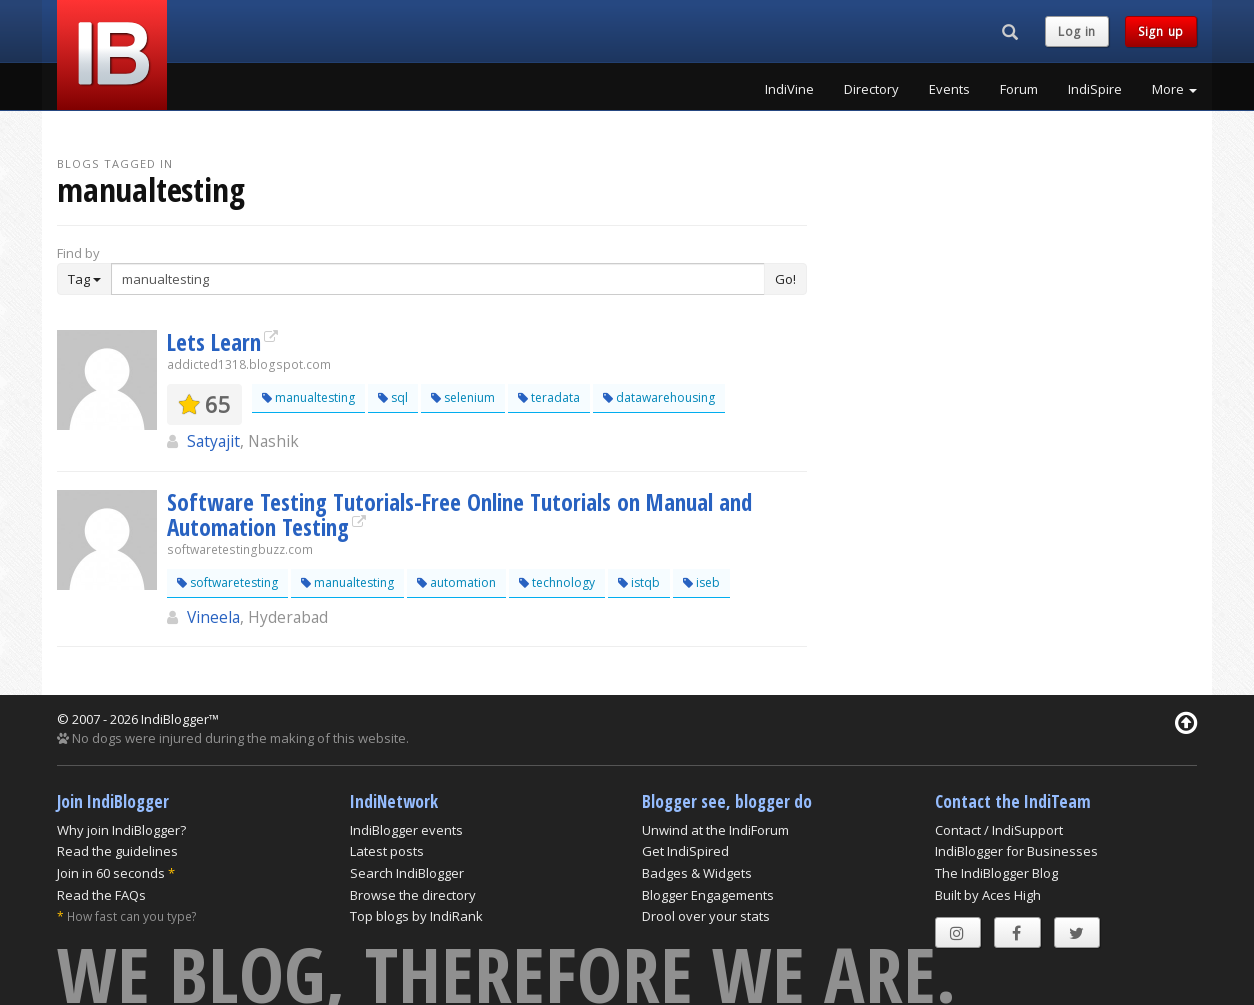 This screenshot has width=1254, height=1005. Describe the element at coordinates (463, 397) in the screenshot. I see `selenium` at that location.